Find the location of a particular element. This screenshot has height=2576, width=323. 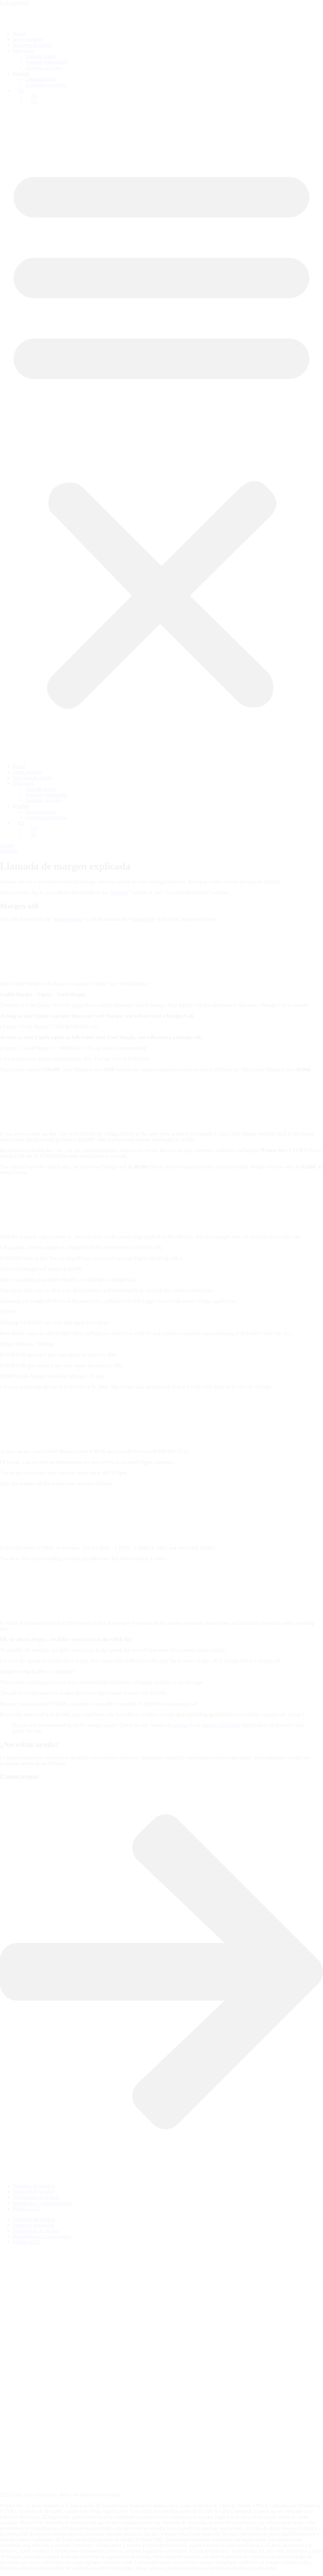

Opciones de cuenta is located at coordinates (32, 45).